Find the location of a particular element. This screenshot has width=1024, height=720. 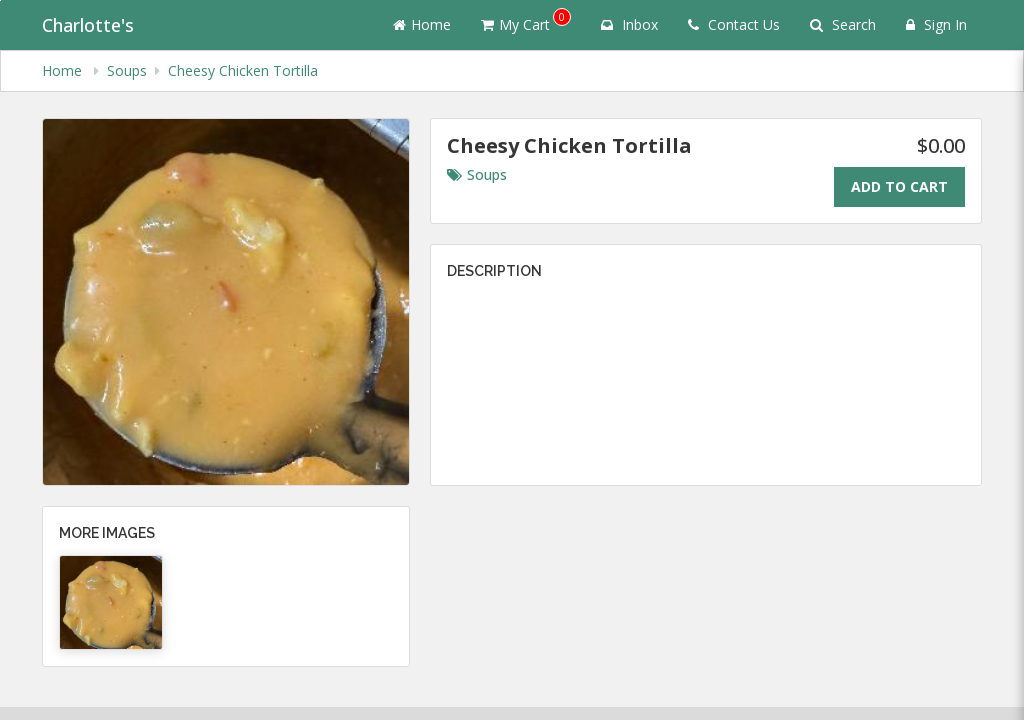

Home [navigation] is located at coordinates (64, 70).